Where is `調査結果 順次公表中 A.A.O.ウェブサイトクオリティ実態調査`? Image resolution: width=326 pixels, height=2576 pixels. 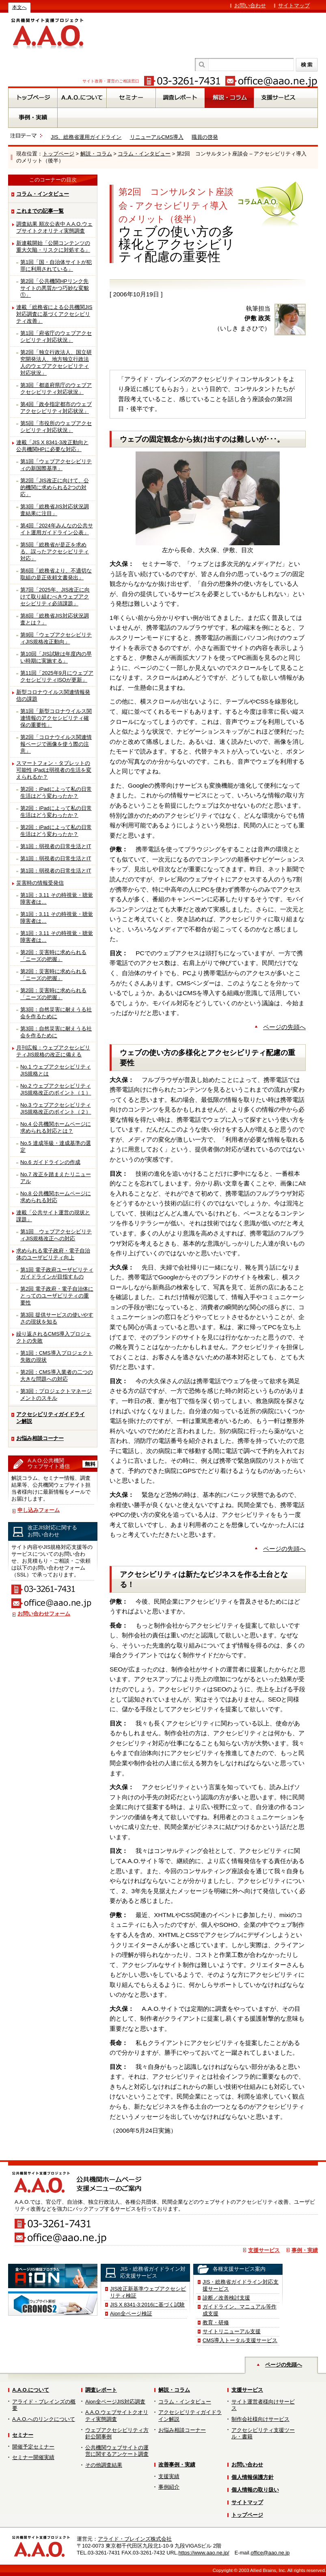
調査結果 順次公表中 A.A.O.ウェブサイトクオリティ実態調査 is located at coordinates (54, 227).